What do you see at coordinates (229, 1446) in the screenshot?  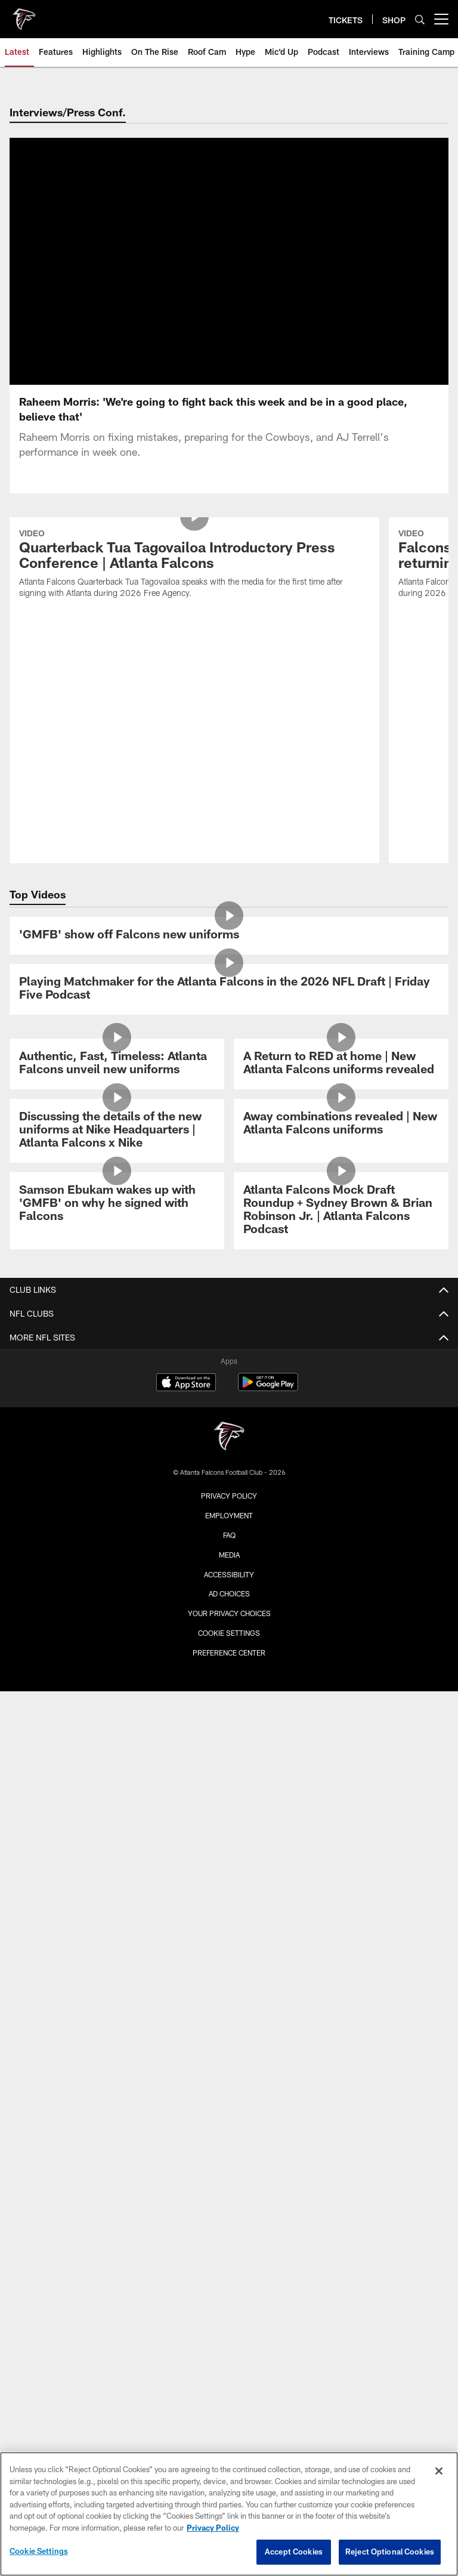 I see `Privacy Policy` at bounding box center [229, 1446].